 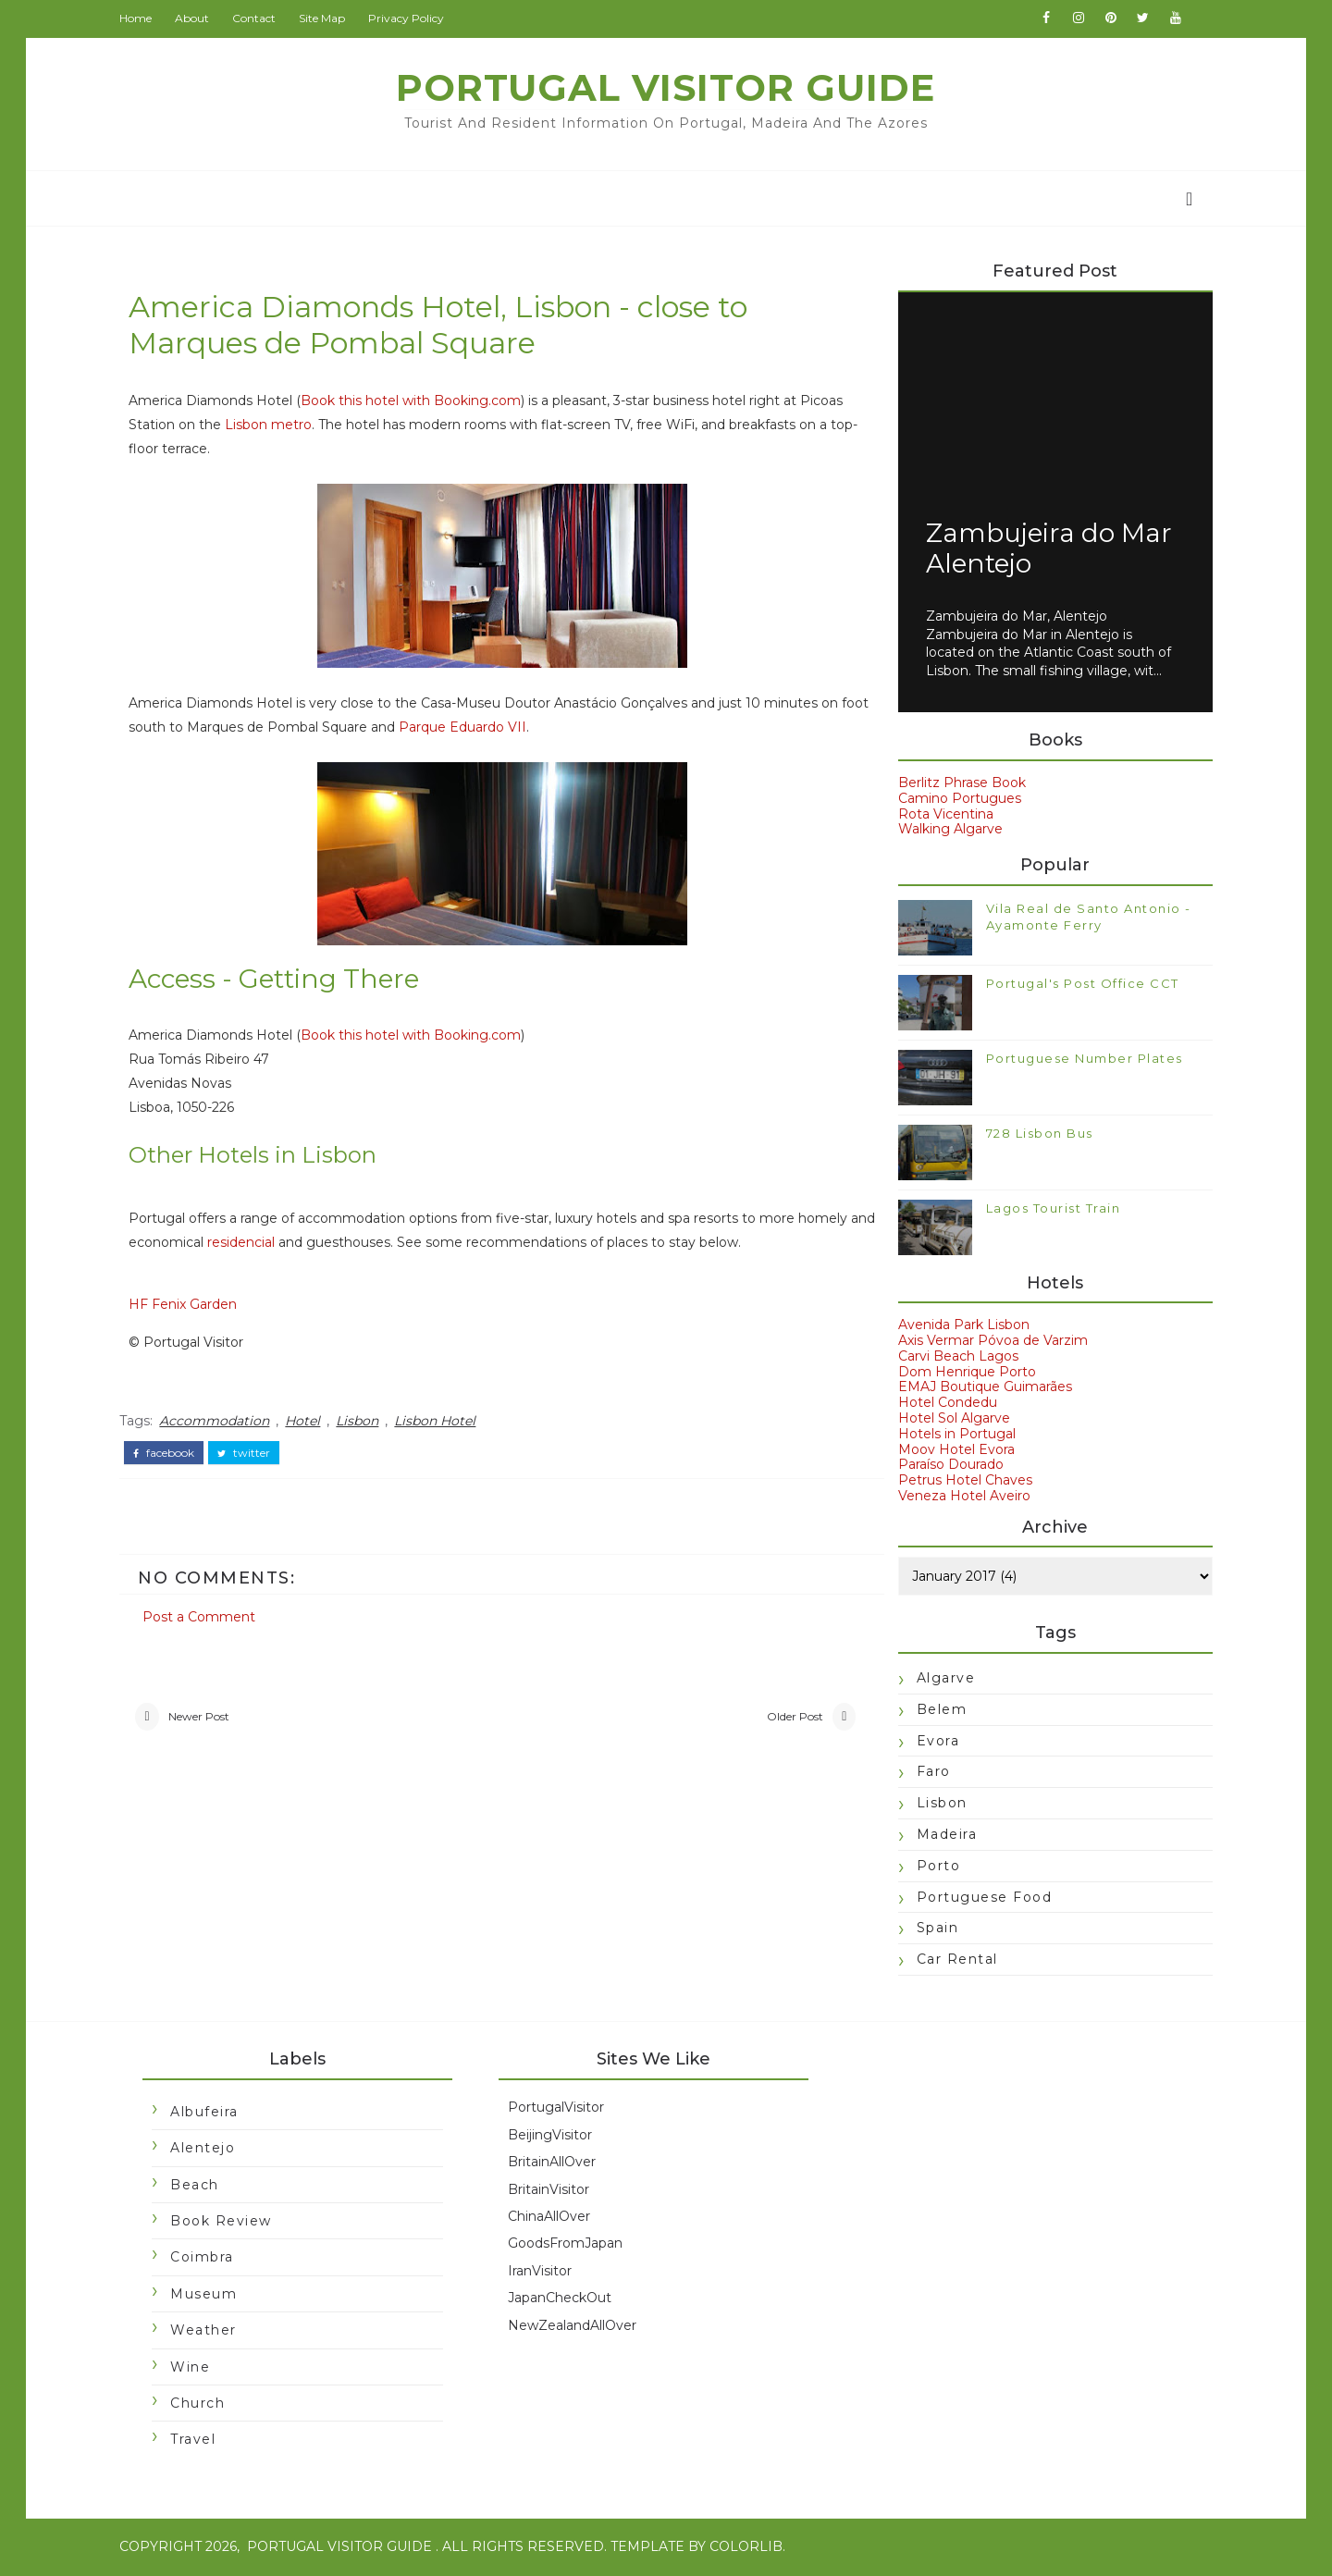 What do you see at coordinates (209, 2295) in the screenshot?
I see `Museum` at bounding box center [209, 2295].